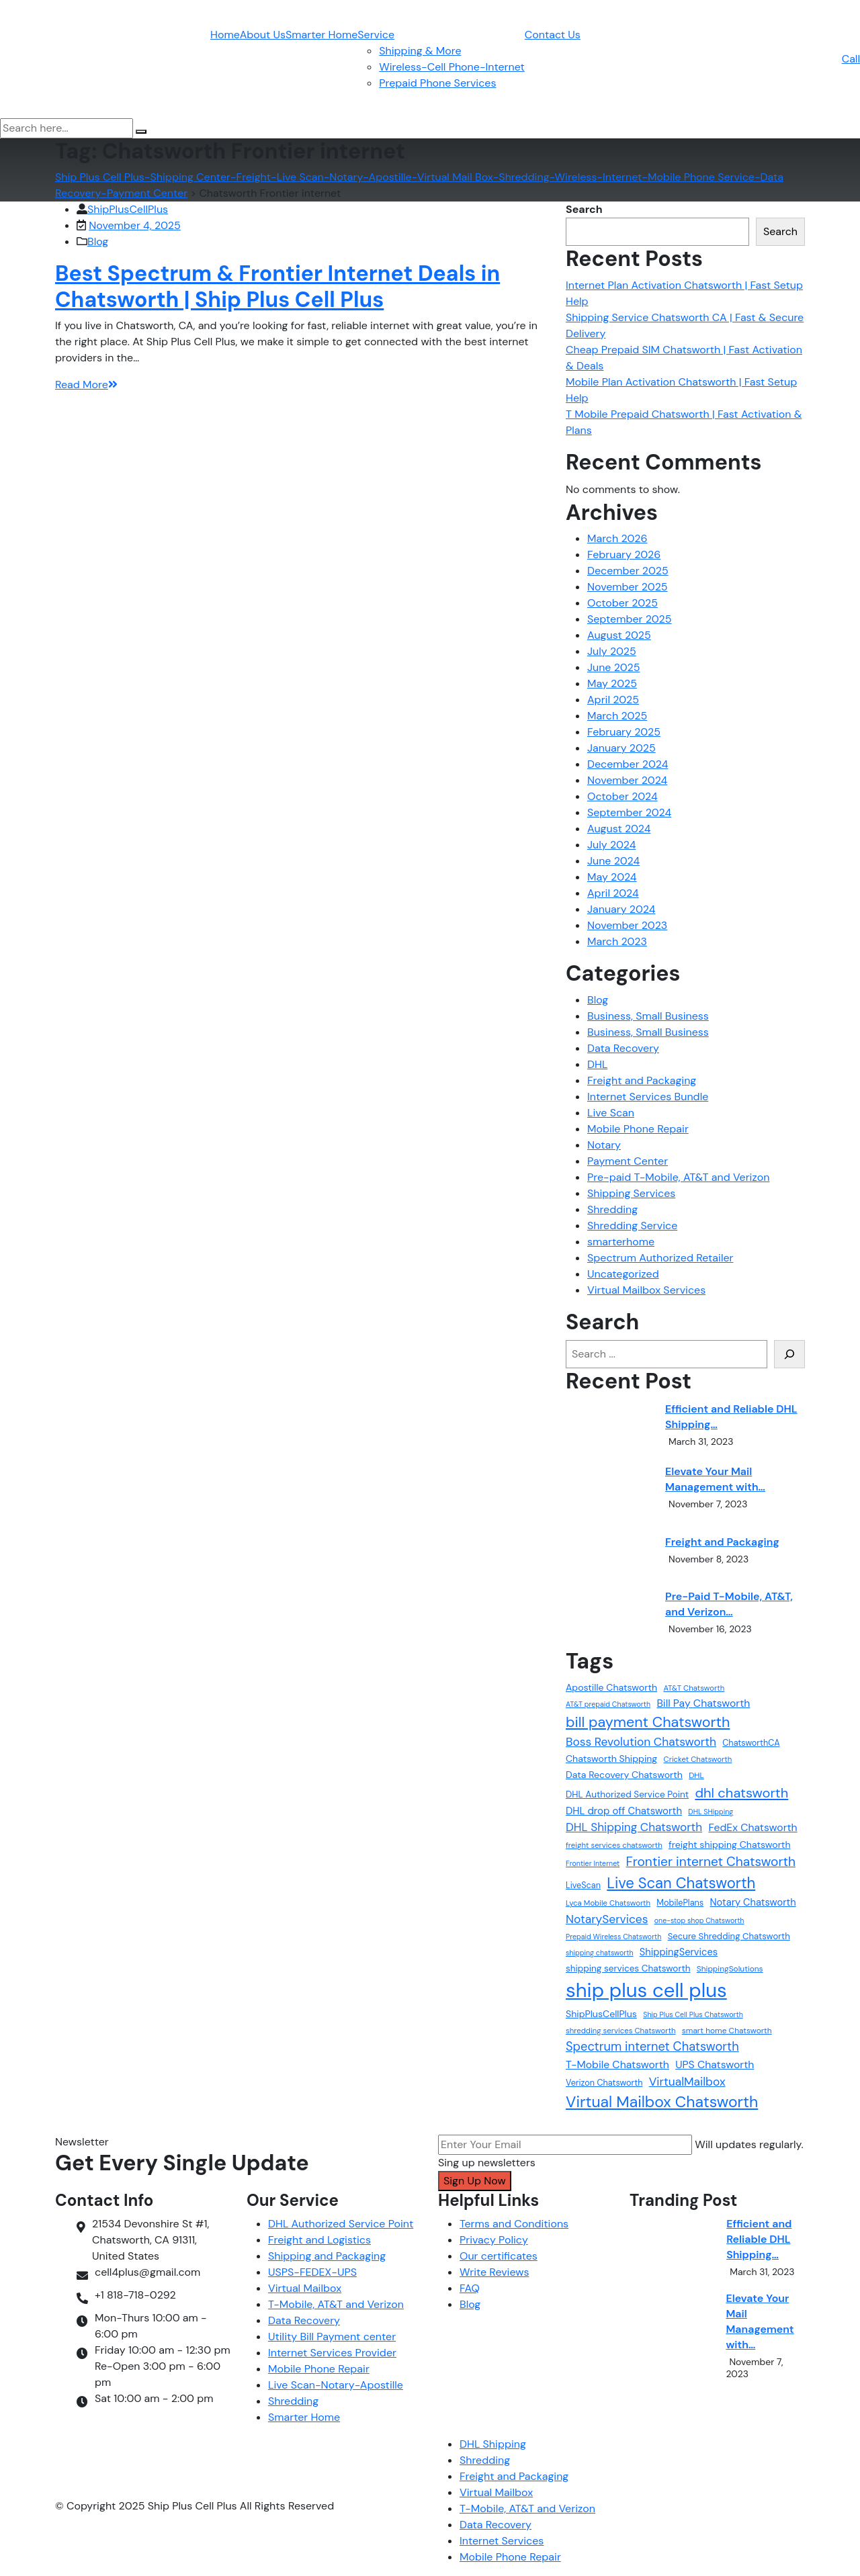 This screenshot has width=860, height=2576. What do you see at coordinates (608, 1704) in the screenshot?
I see `AT&T prepaid Chatsworth [AT&T prepaid Chatsworth (10 items)]` at bounding box center [608, 1704].